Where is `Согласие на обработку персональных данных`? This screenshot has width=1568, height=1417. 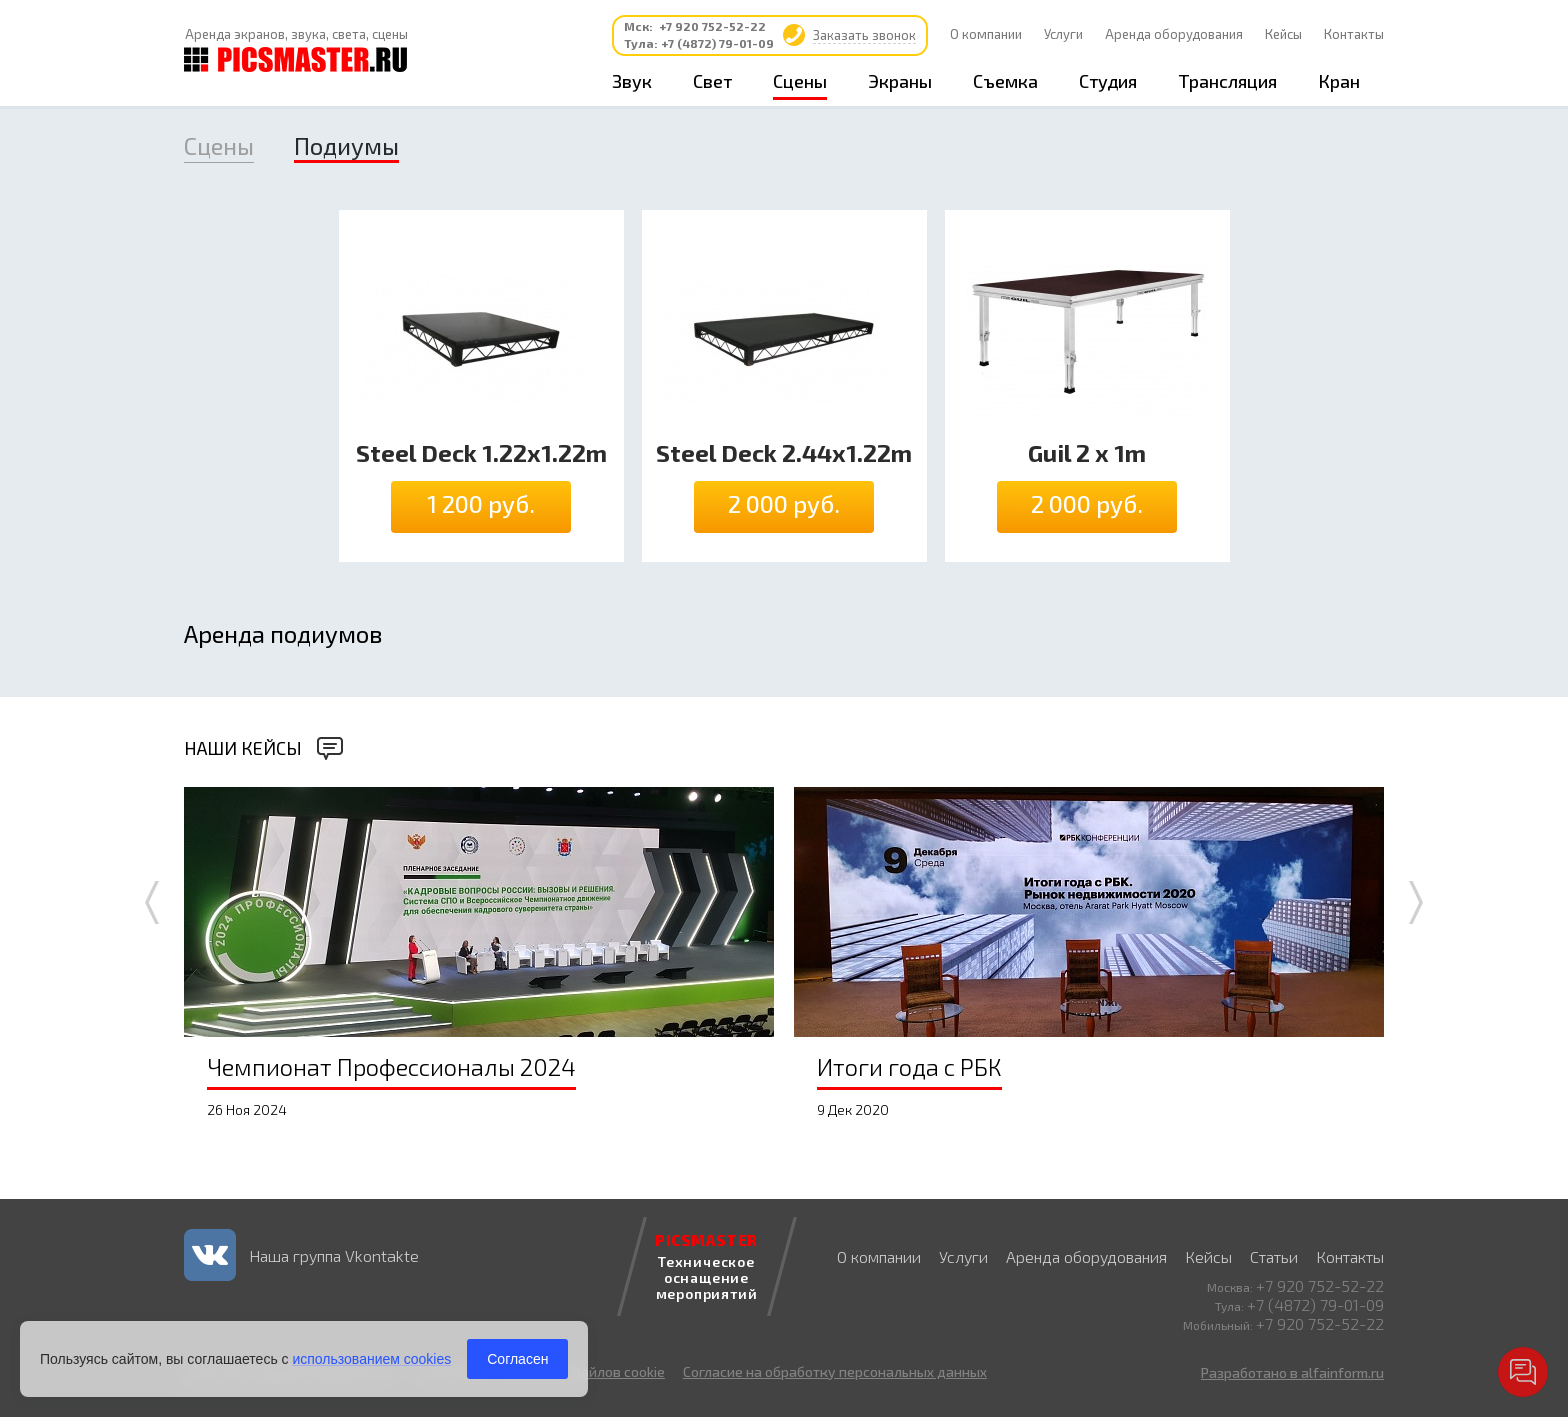
Согласие на обработку персональных данных is located at coordinates (835, 1371).